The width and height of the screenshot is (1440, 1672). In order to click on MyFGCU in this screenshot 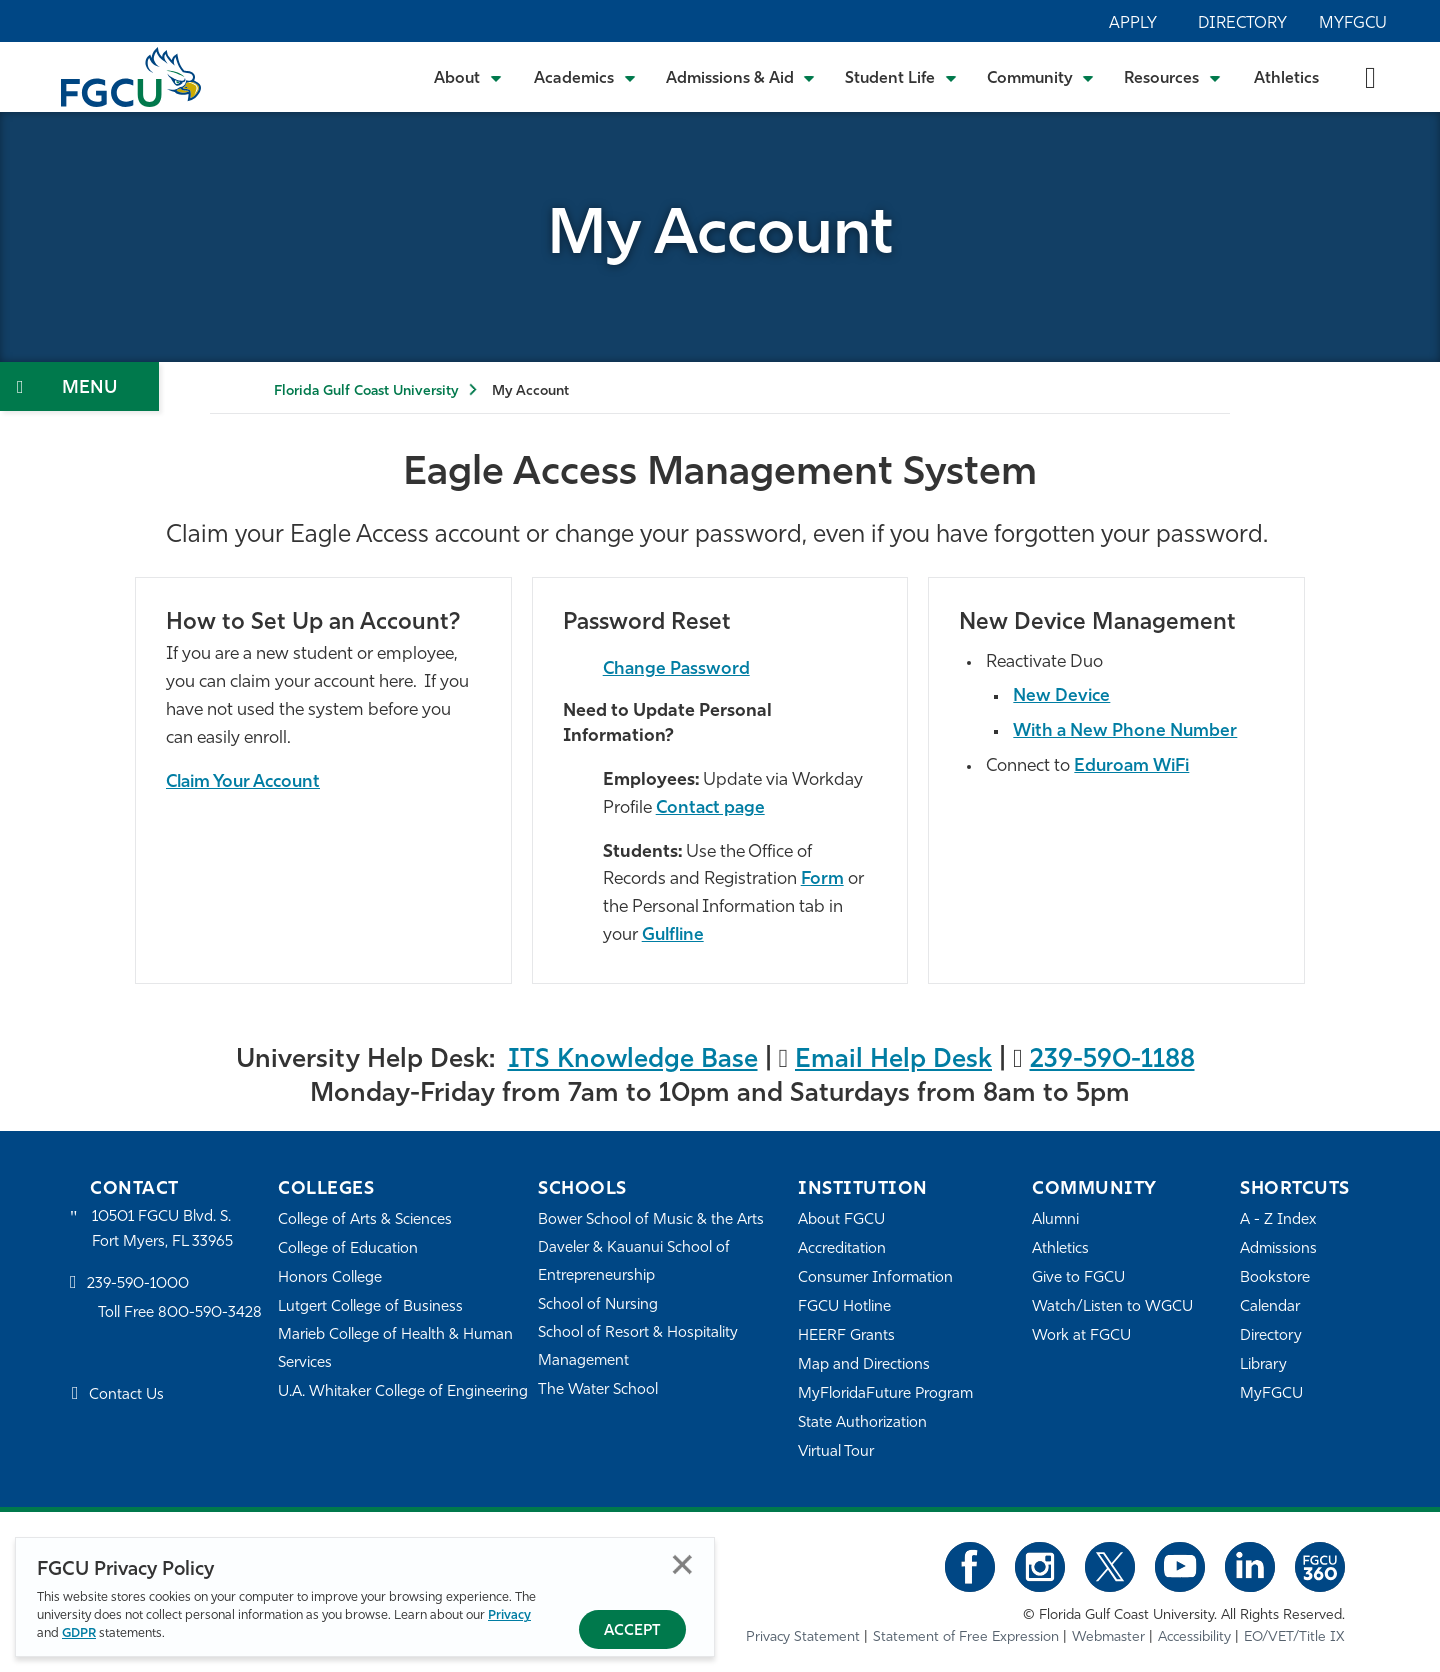, I will do `click(1353, 24)`.